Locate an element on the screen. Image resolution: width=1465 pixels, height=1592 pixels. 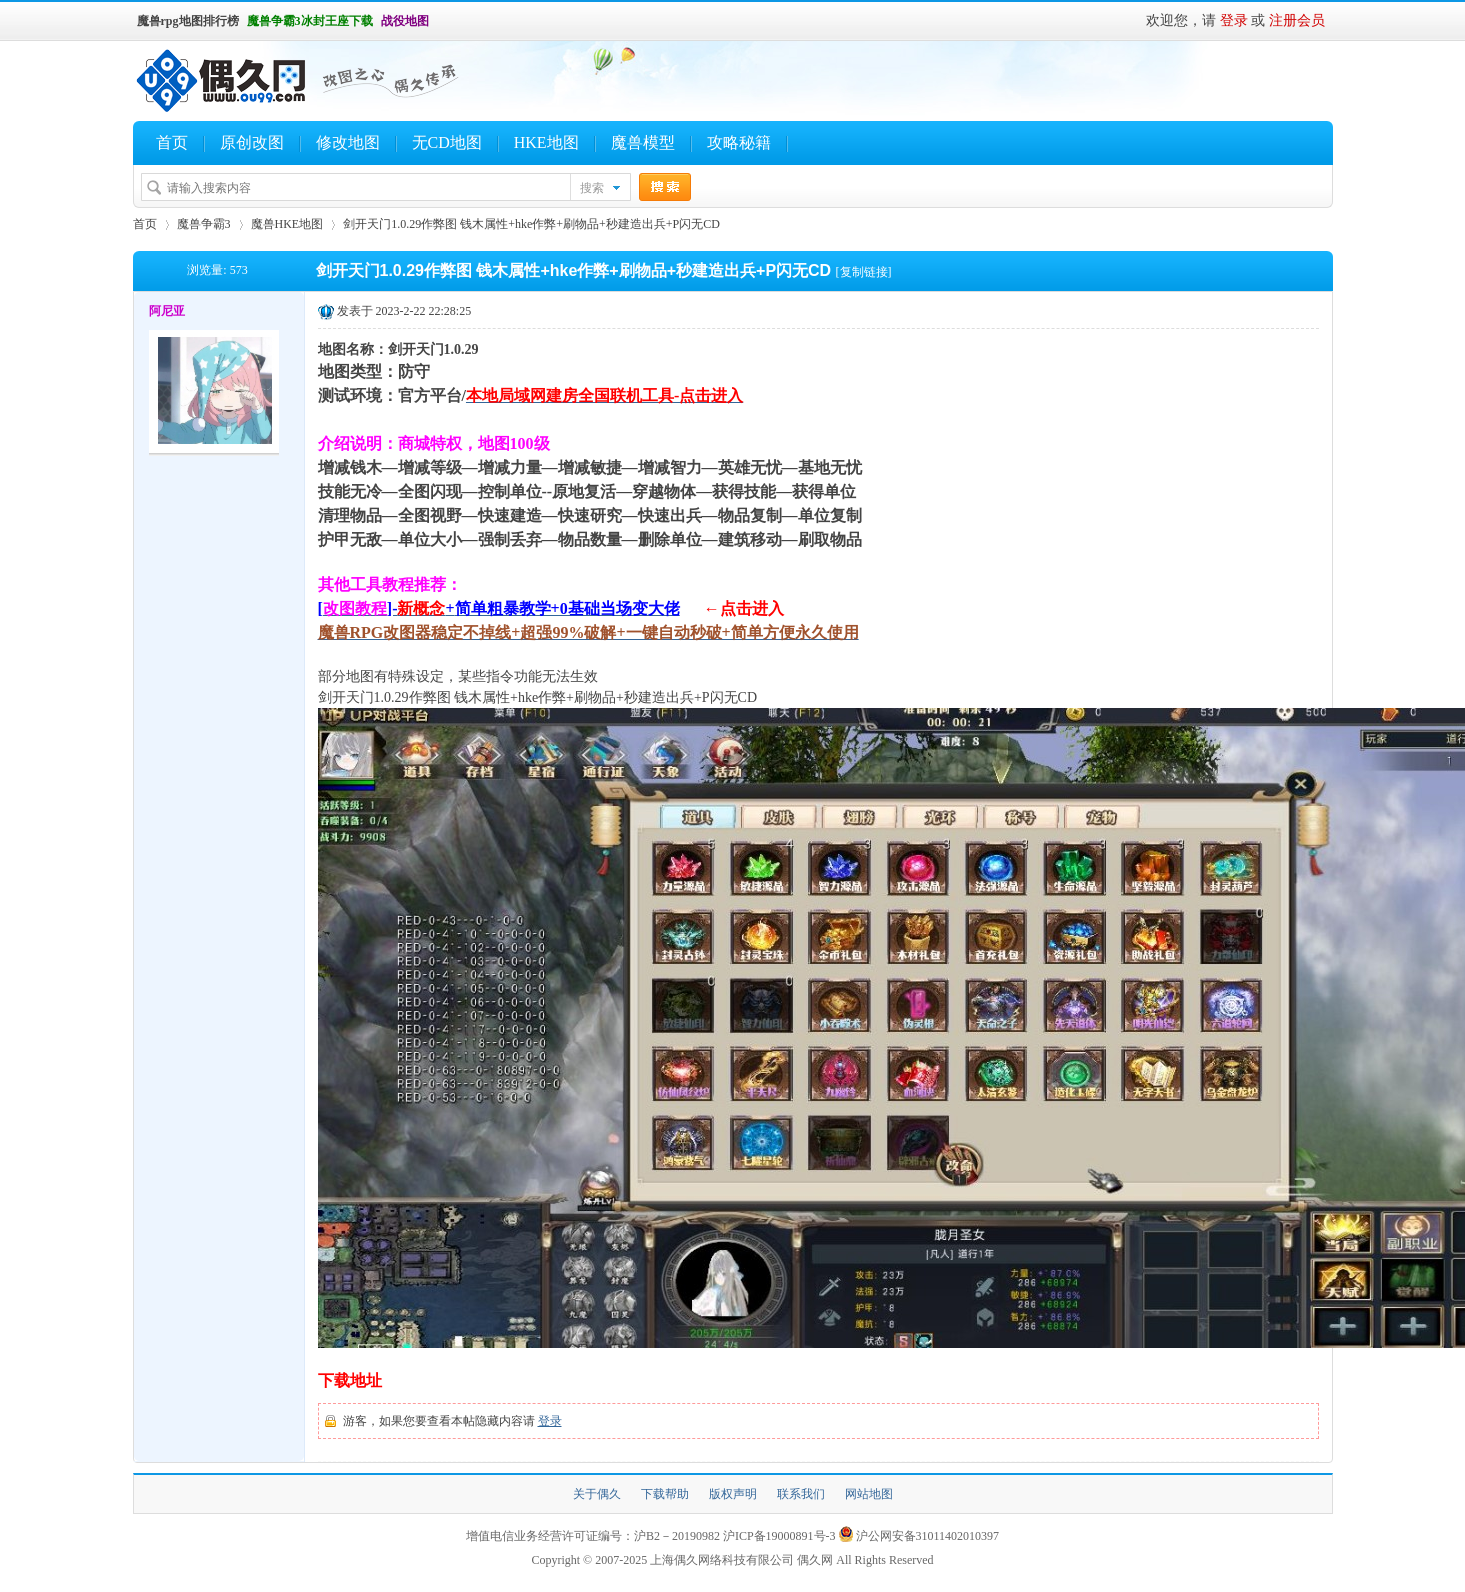
搜索 is located at coordinates (592, 188).